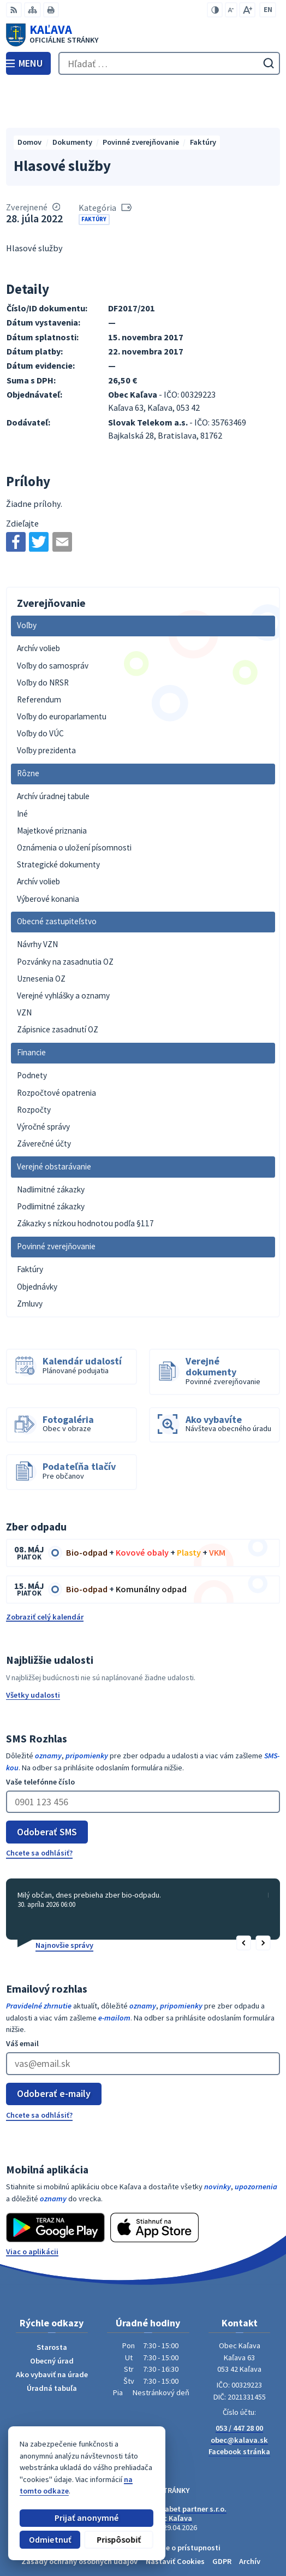 This screenshot has height=2576, width=286. What do you see at coordinates (188, 2463) in the screenshot?
I see `Alphabet partner s.r.o.` at bounding box center [188, 2463].